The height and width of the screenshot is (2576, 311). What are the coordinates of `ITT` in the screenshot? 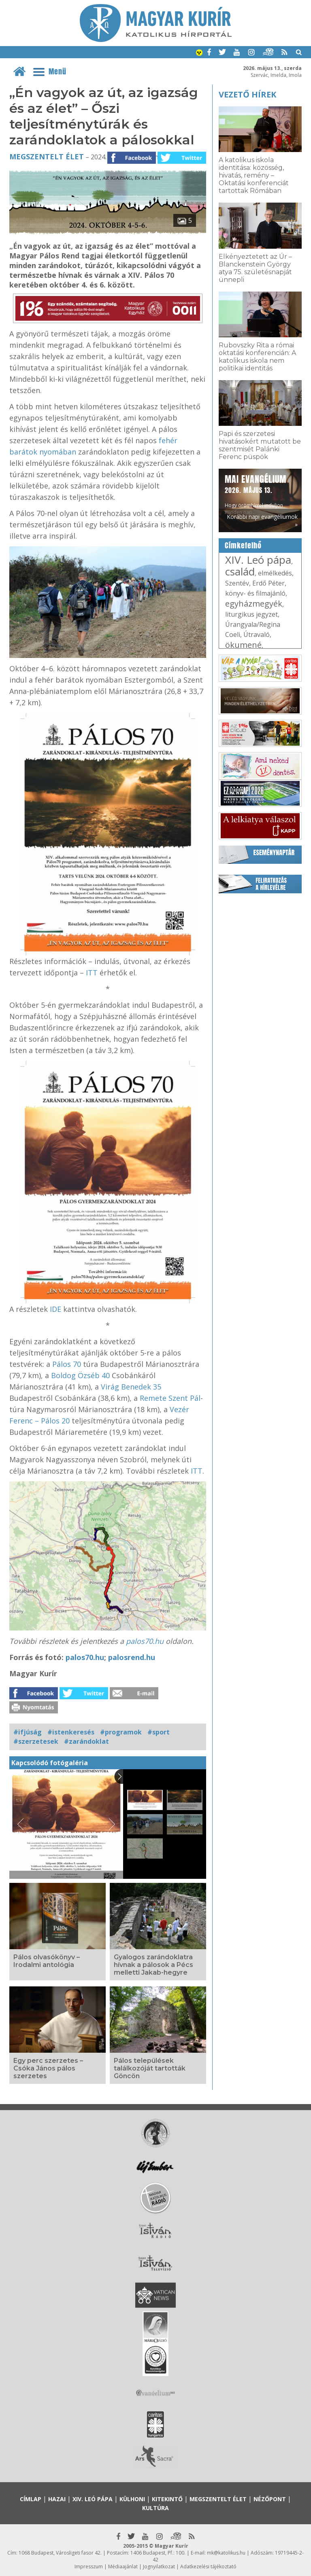 It's located at (92, 972).